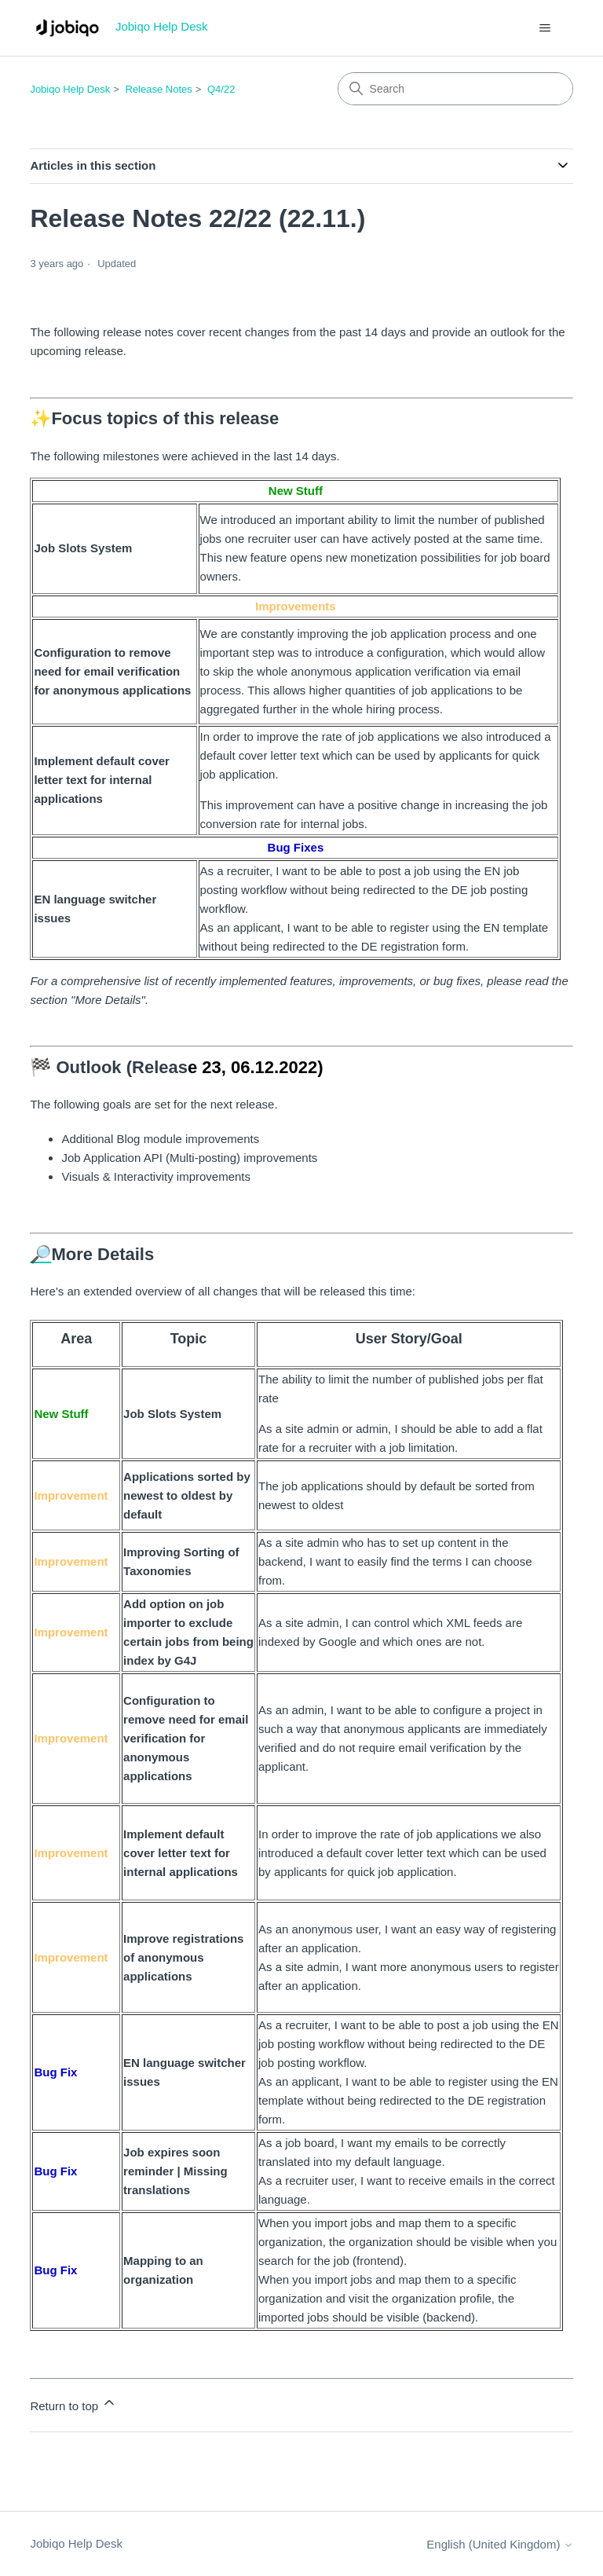 The width and height of the screenshot is (603, 2576). I want to click on Release Notes, so click(159, 89).